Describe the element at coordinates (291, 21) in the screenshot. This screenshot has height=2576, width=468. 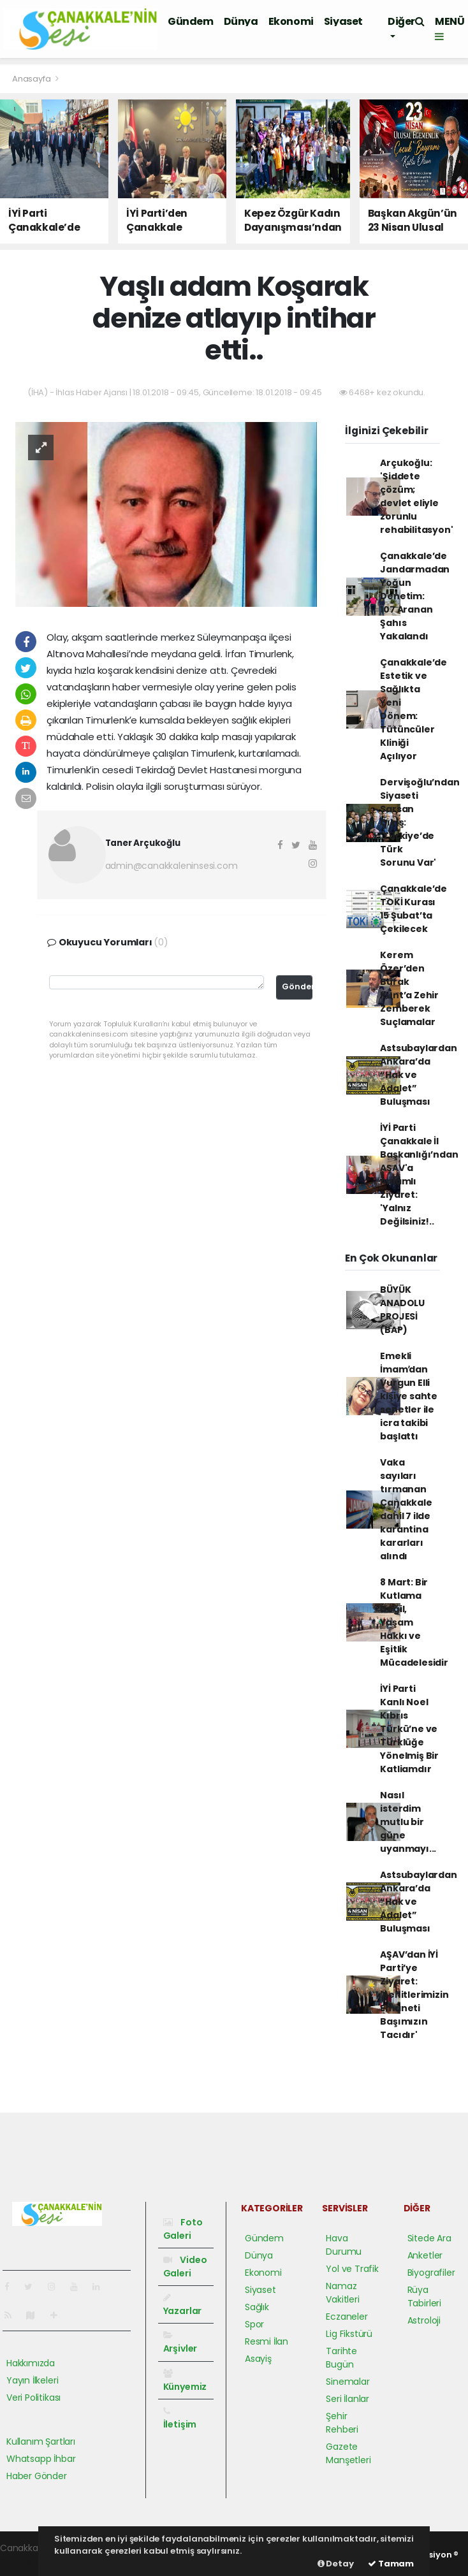
I see `Ekonomi` at that location.